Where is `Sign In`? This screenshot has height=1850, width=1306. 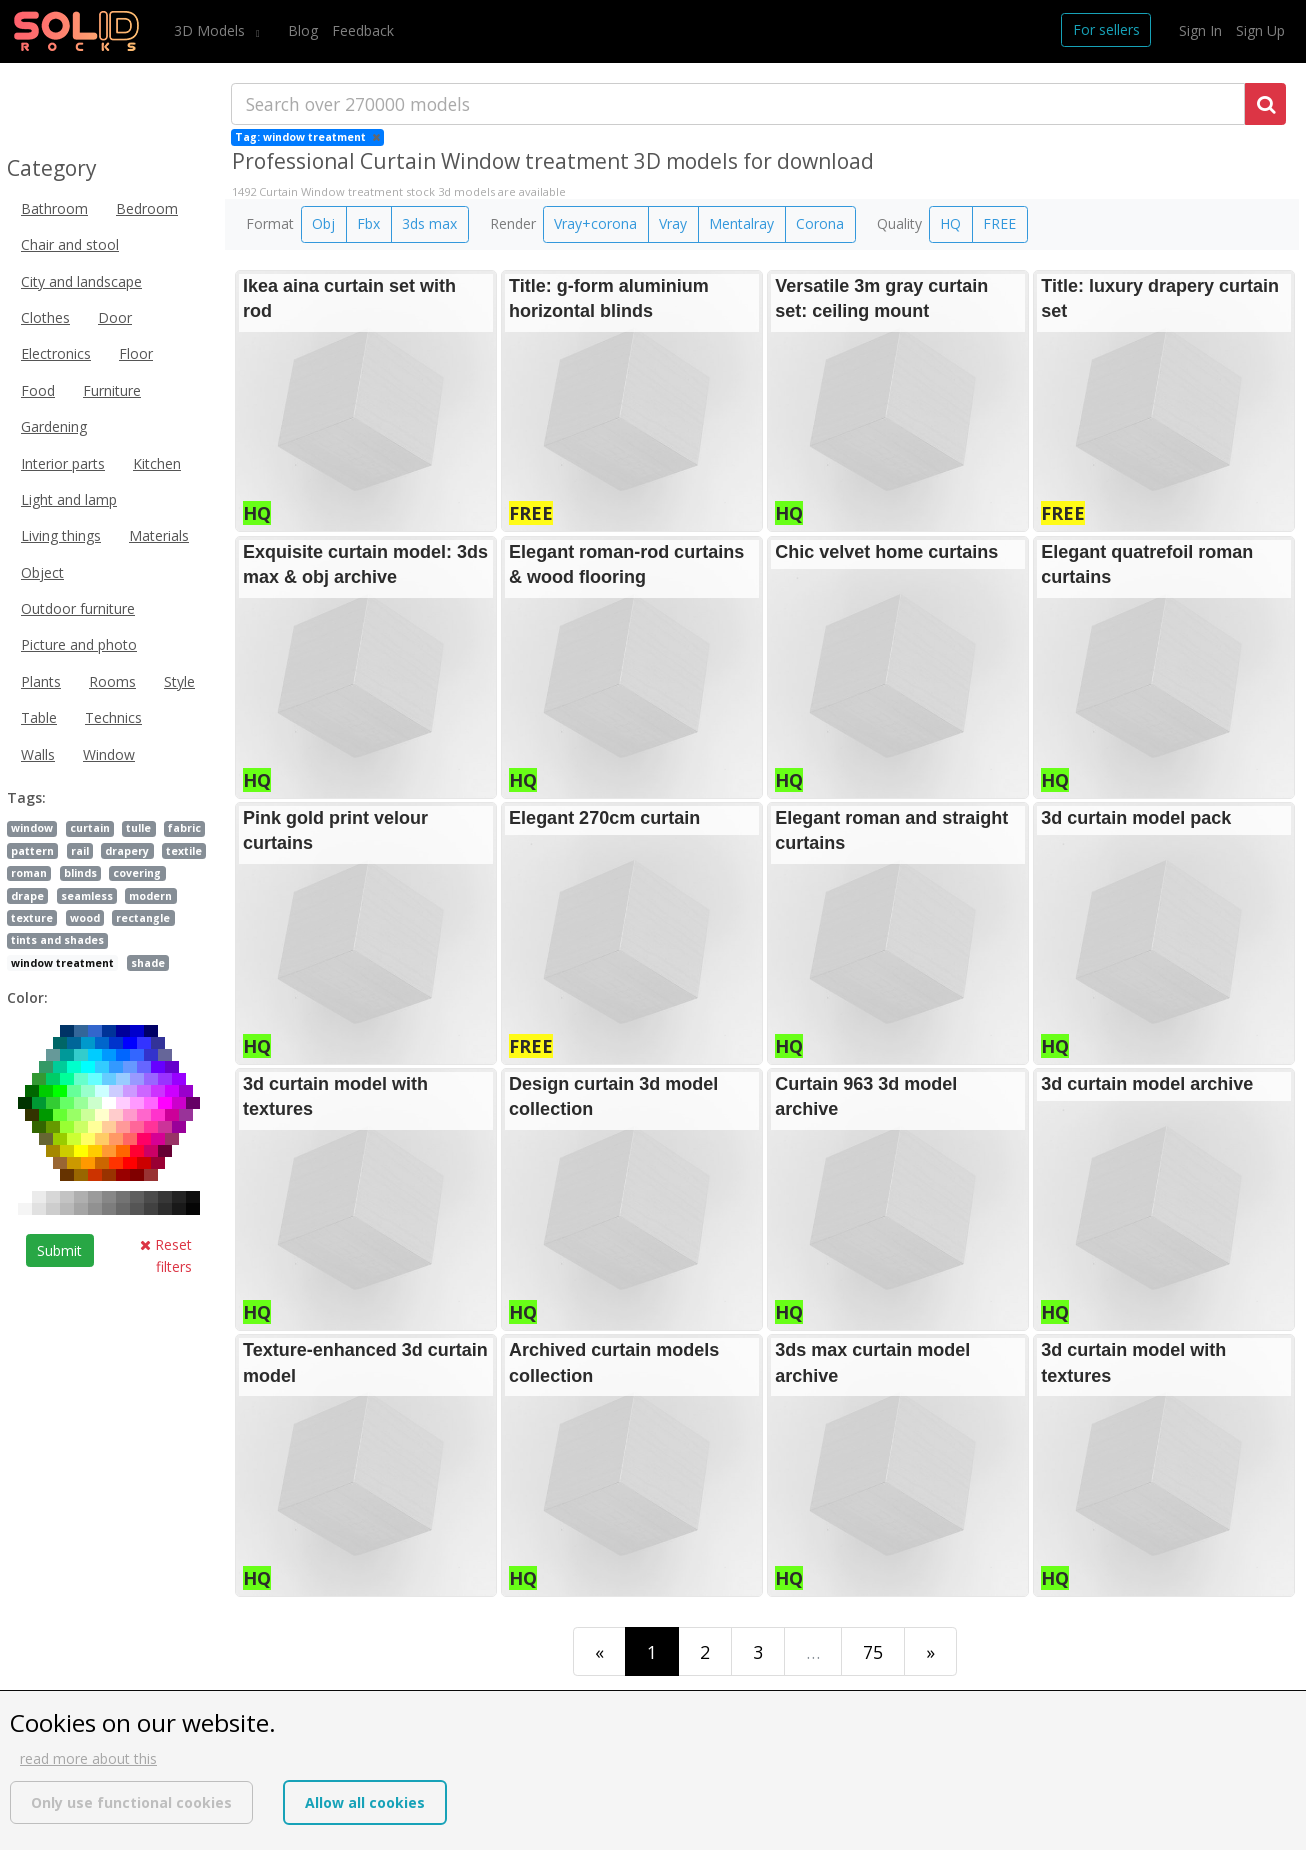 Sign In is located at coordinates (1200, 30).